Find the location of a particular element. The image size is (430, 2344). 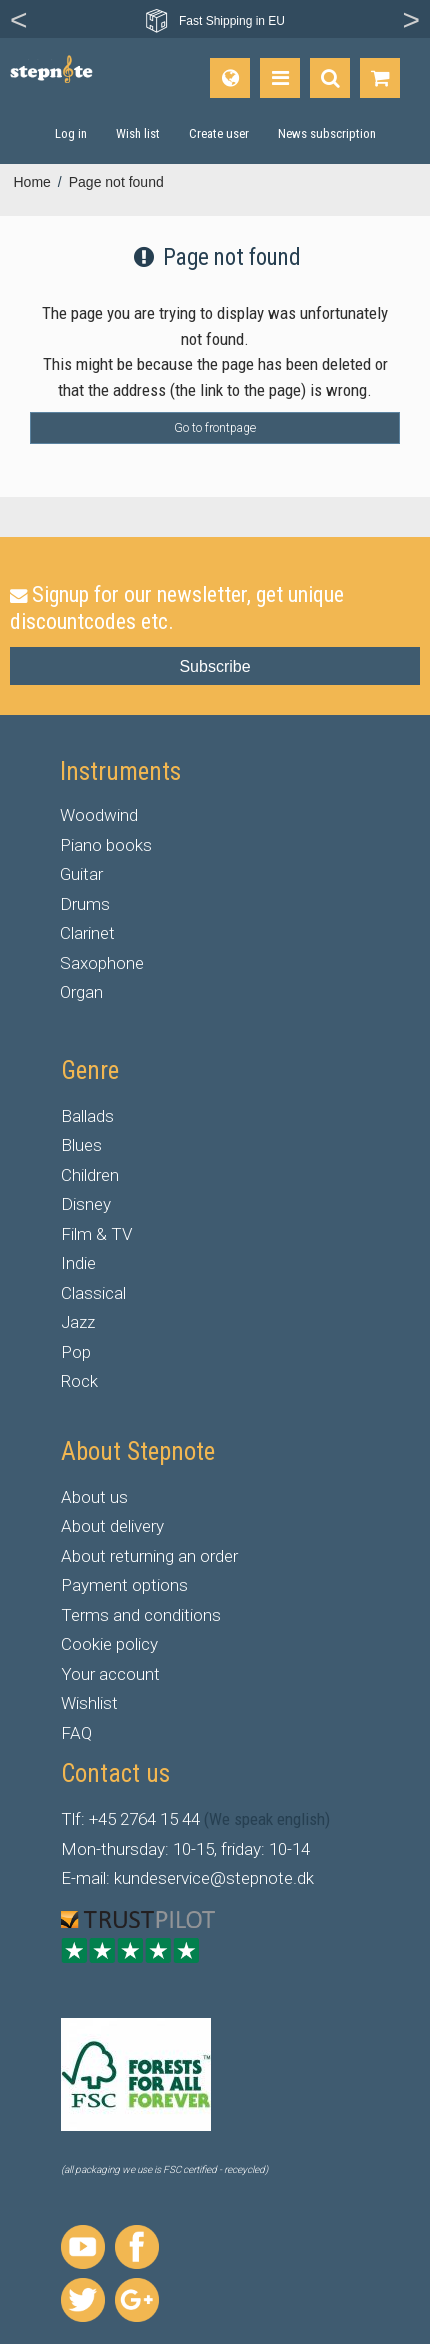

Your account is located at coordinates (110, 1674).